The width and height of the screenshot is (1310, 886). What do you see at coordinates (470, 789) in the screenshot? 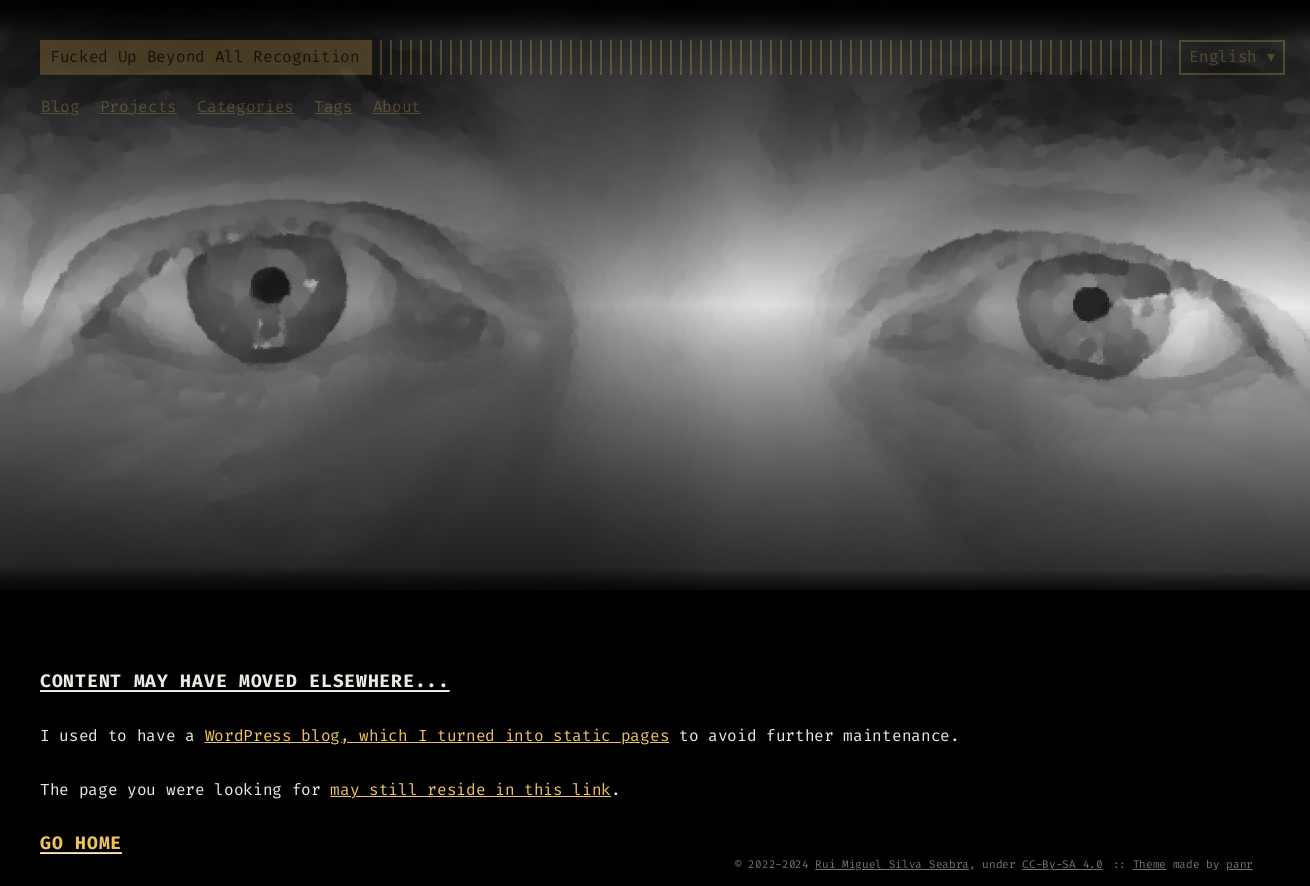
I see `may still reside in this link` at bounding box center [470, 789].